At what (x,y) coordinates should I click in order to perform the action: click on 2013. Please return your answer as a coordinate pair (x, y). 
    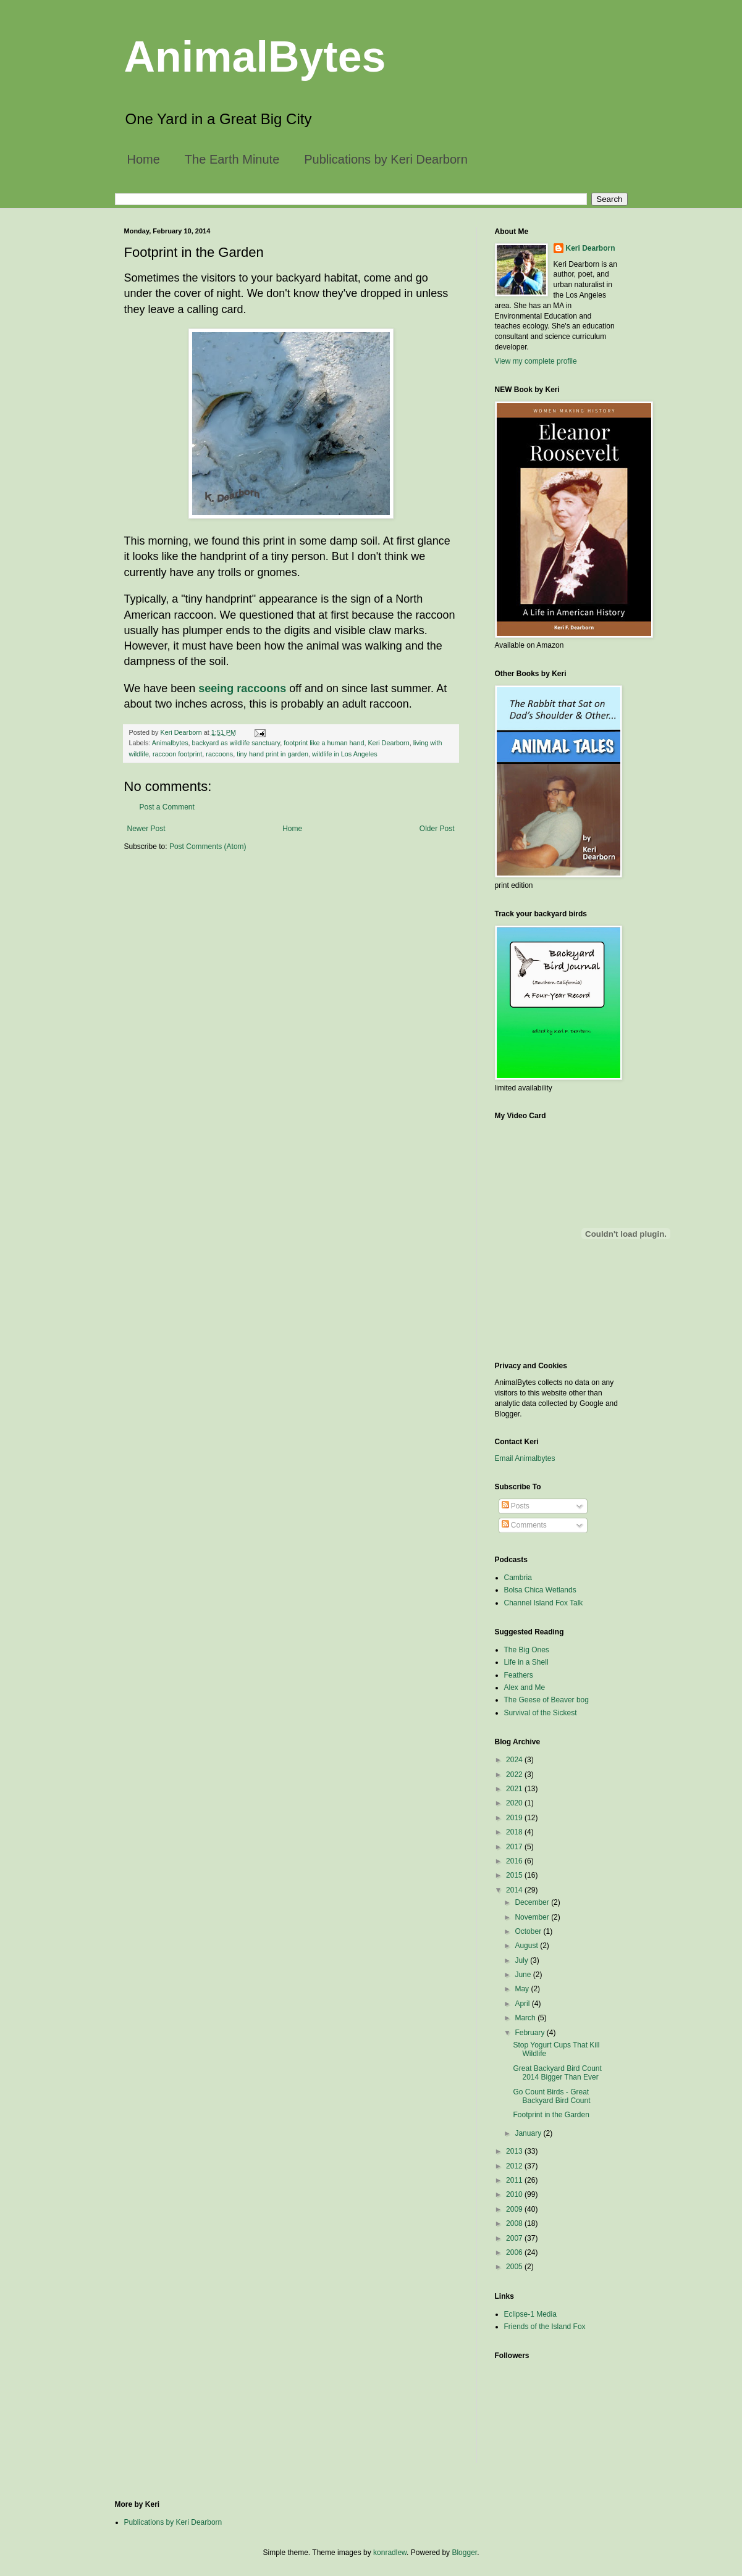
    Looking at the image, I should click on (515, 2151).